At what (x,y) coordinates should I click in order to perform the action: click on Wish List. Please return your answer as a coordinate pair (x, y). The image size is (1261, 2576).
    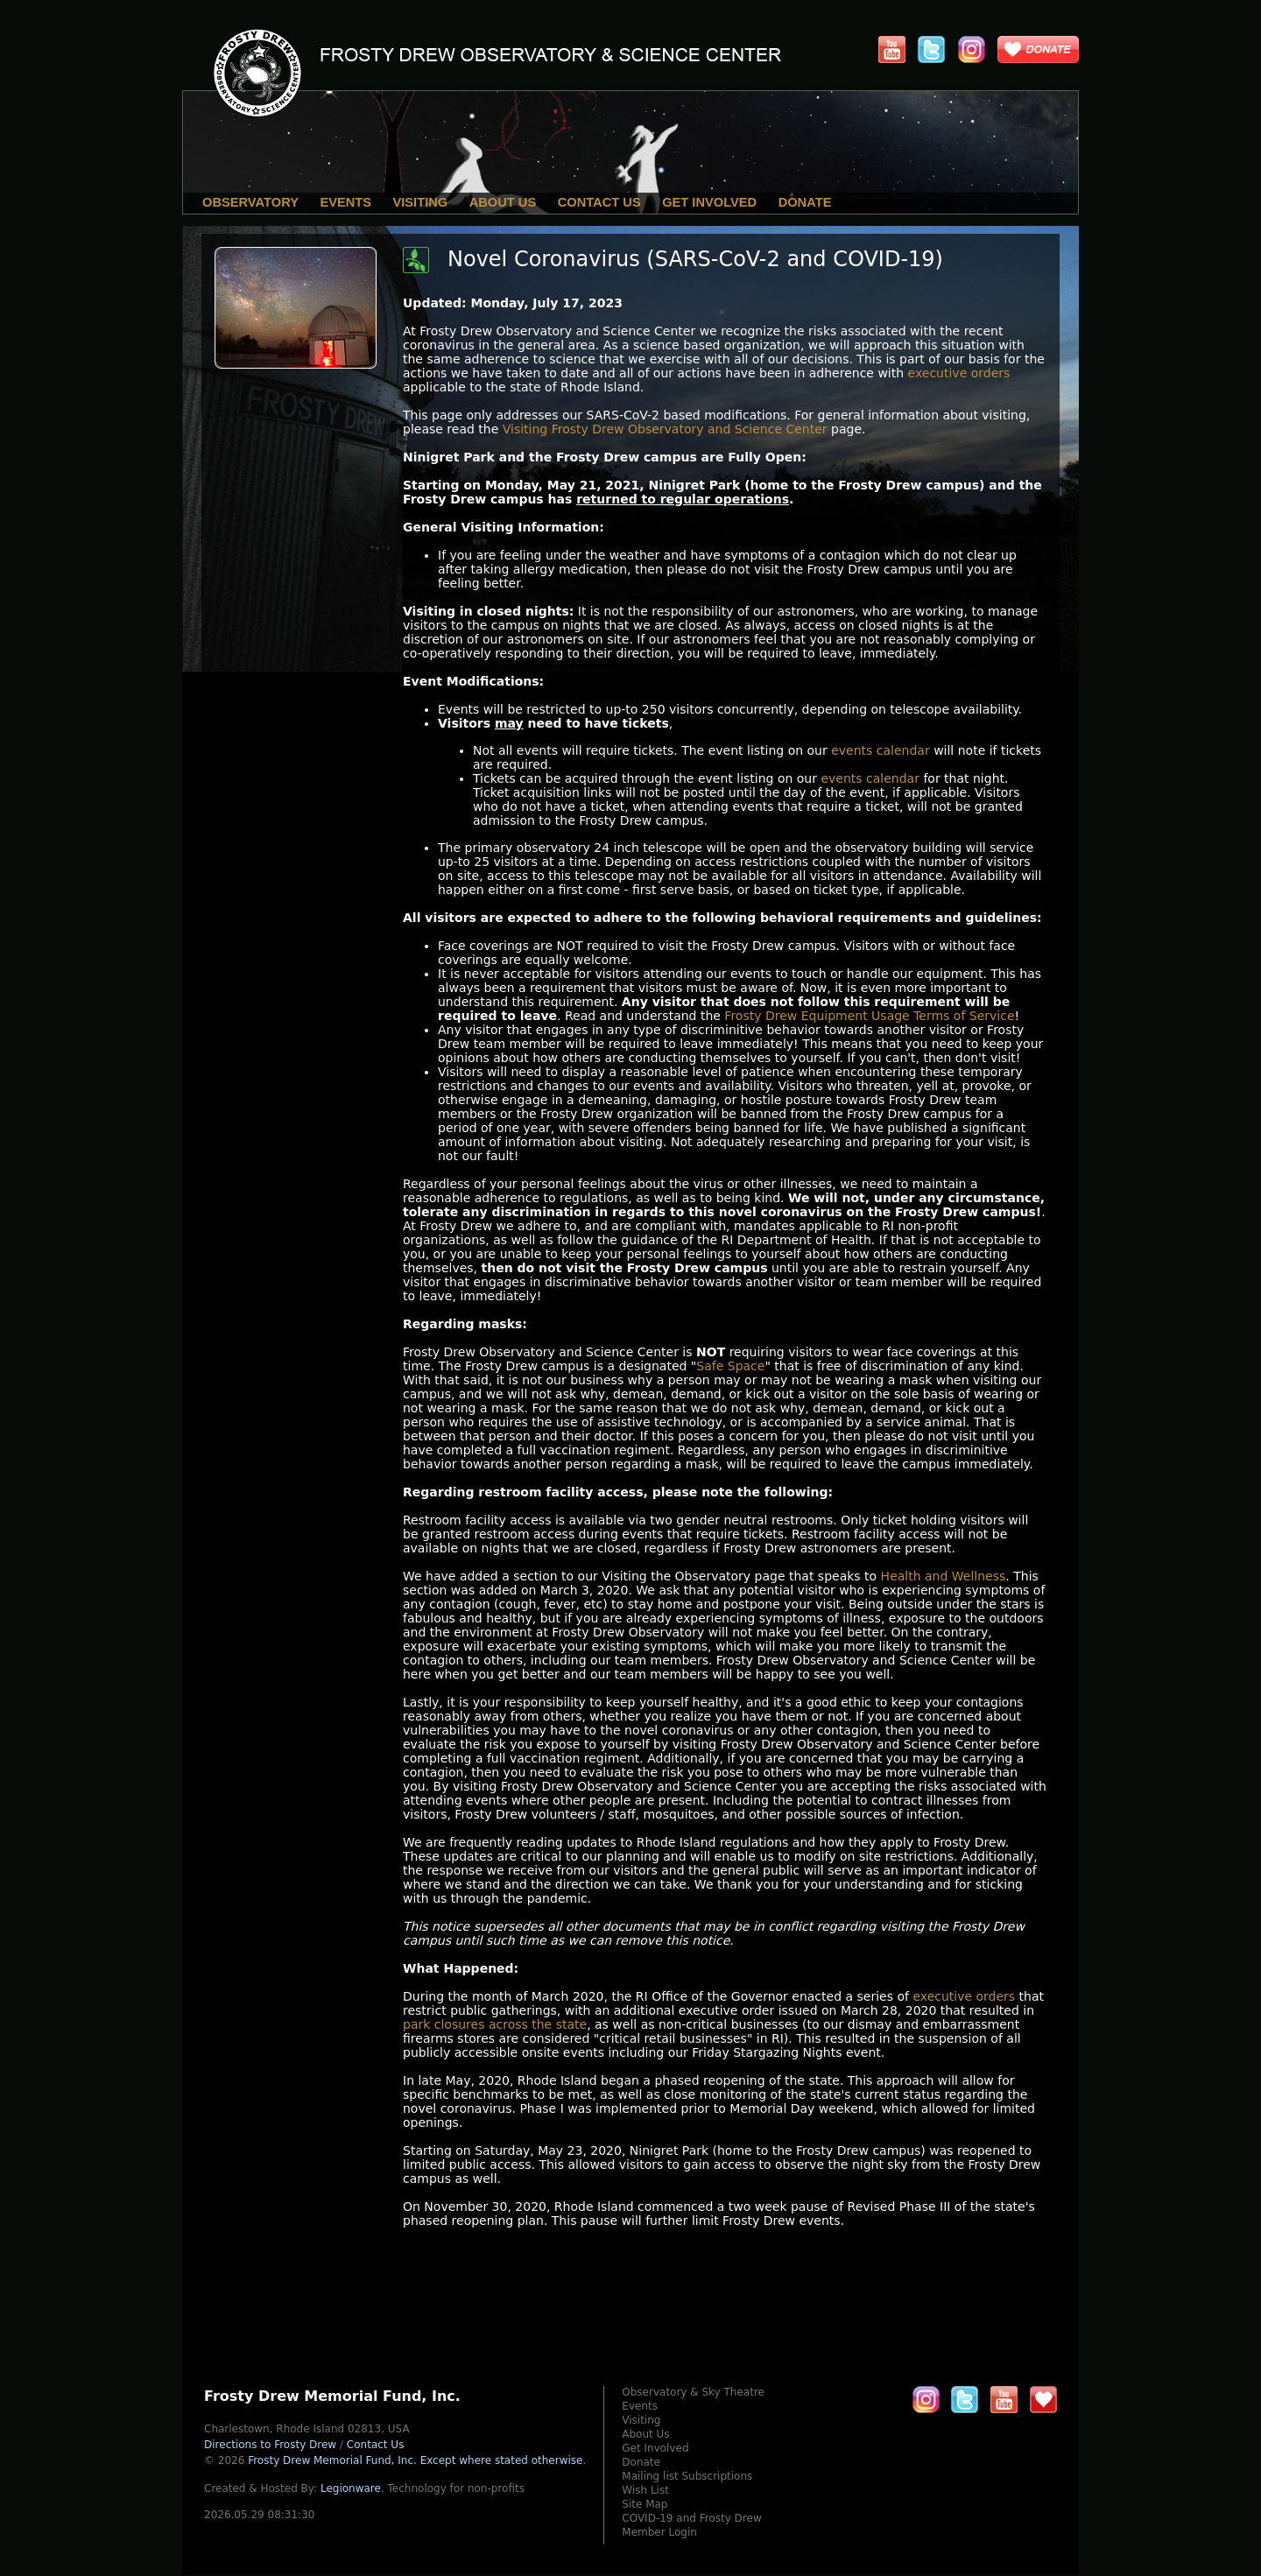
    Looking at the image, I should click on (645, 2490).